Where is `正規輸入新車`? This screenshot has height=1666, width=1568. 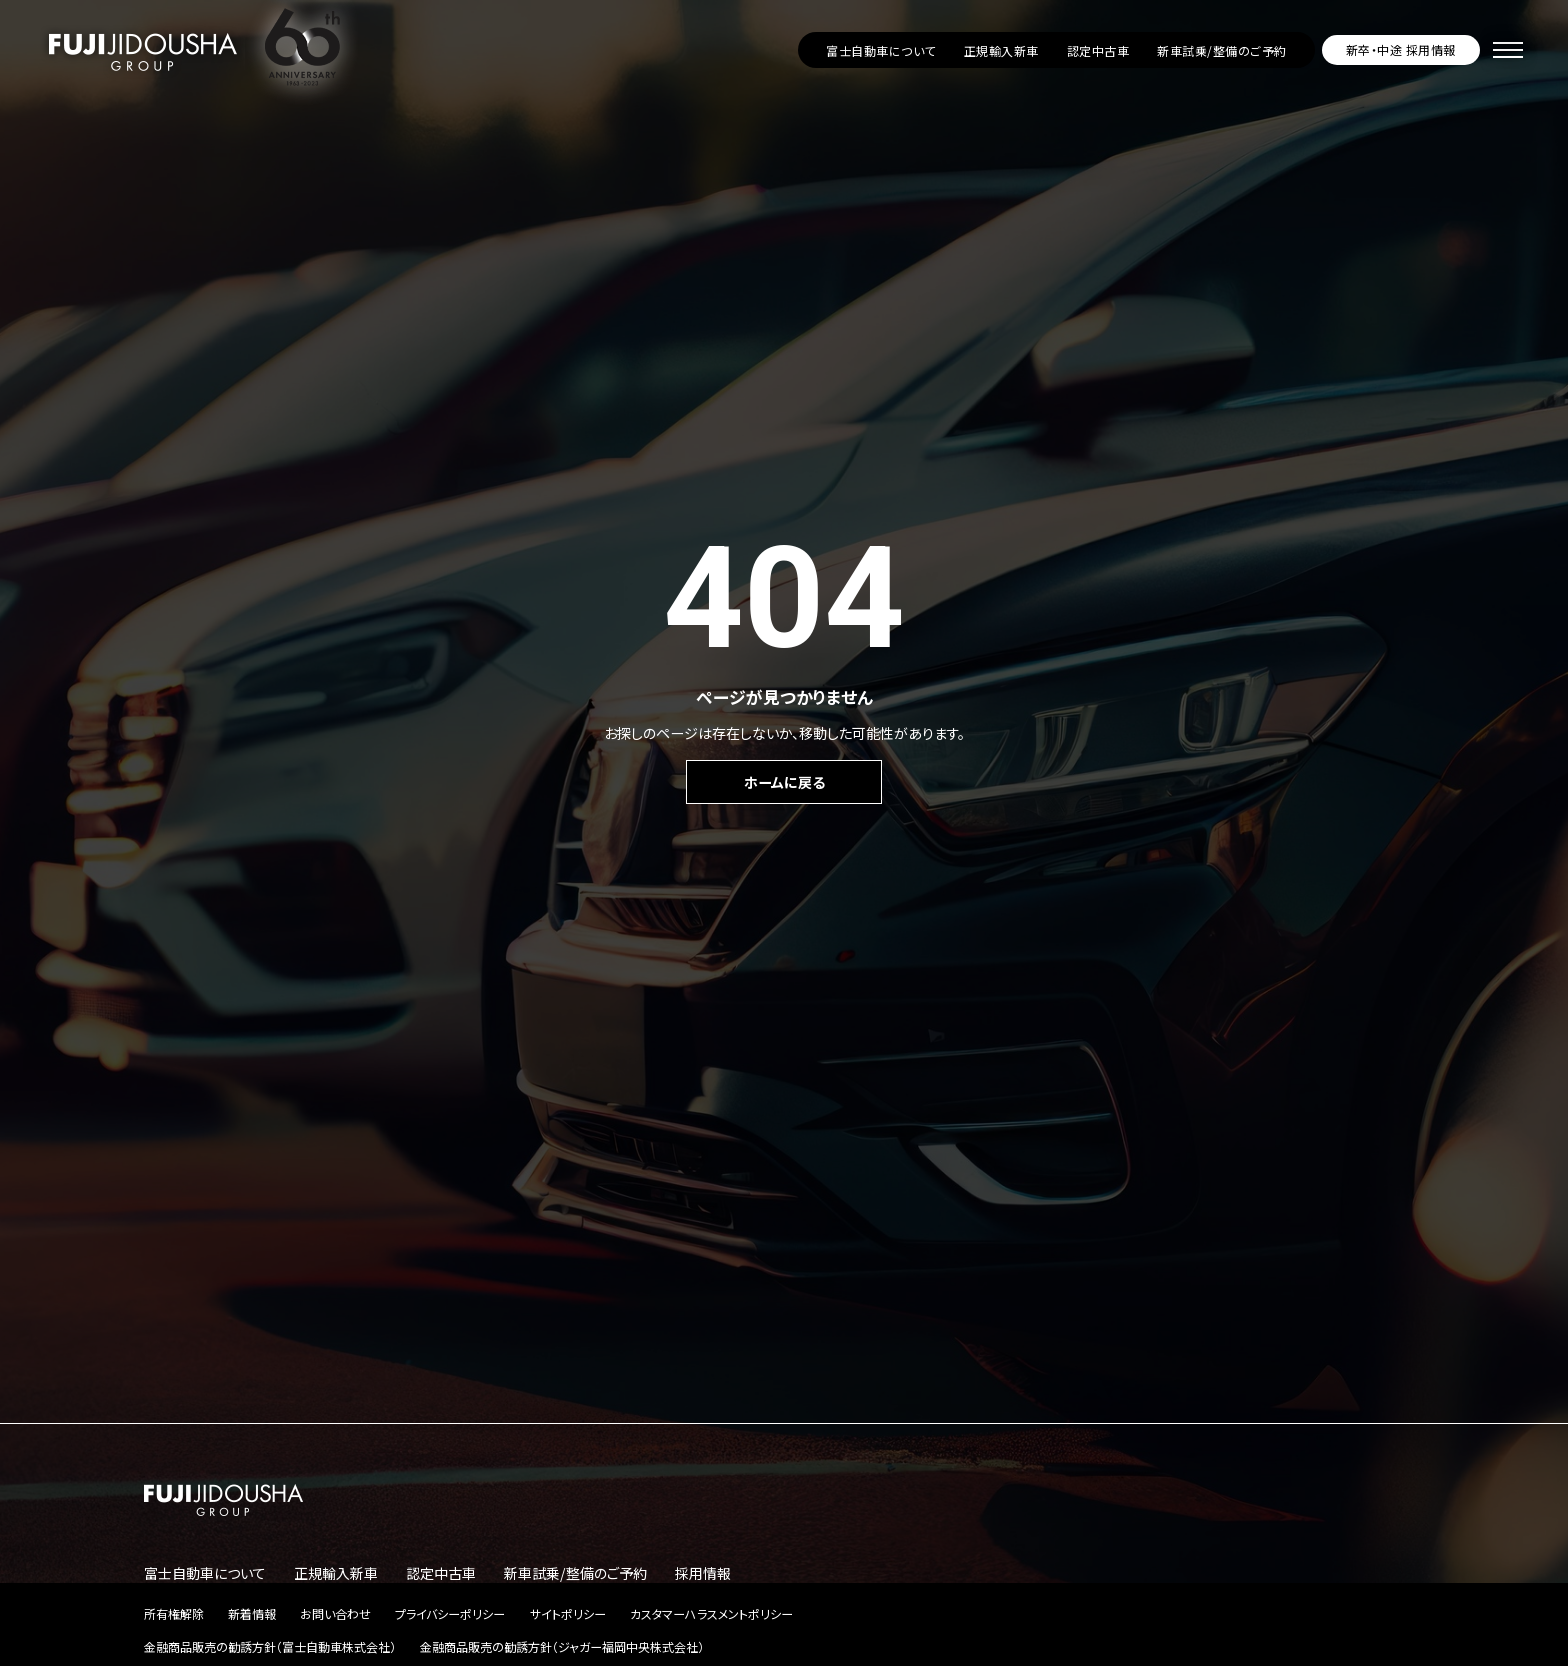 正規輸入新車 is located at coordinates (1001, 50).